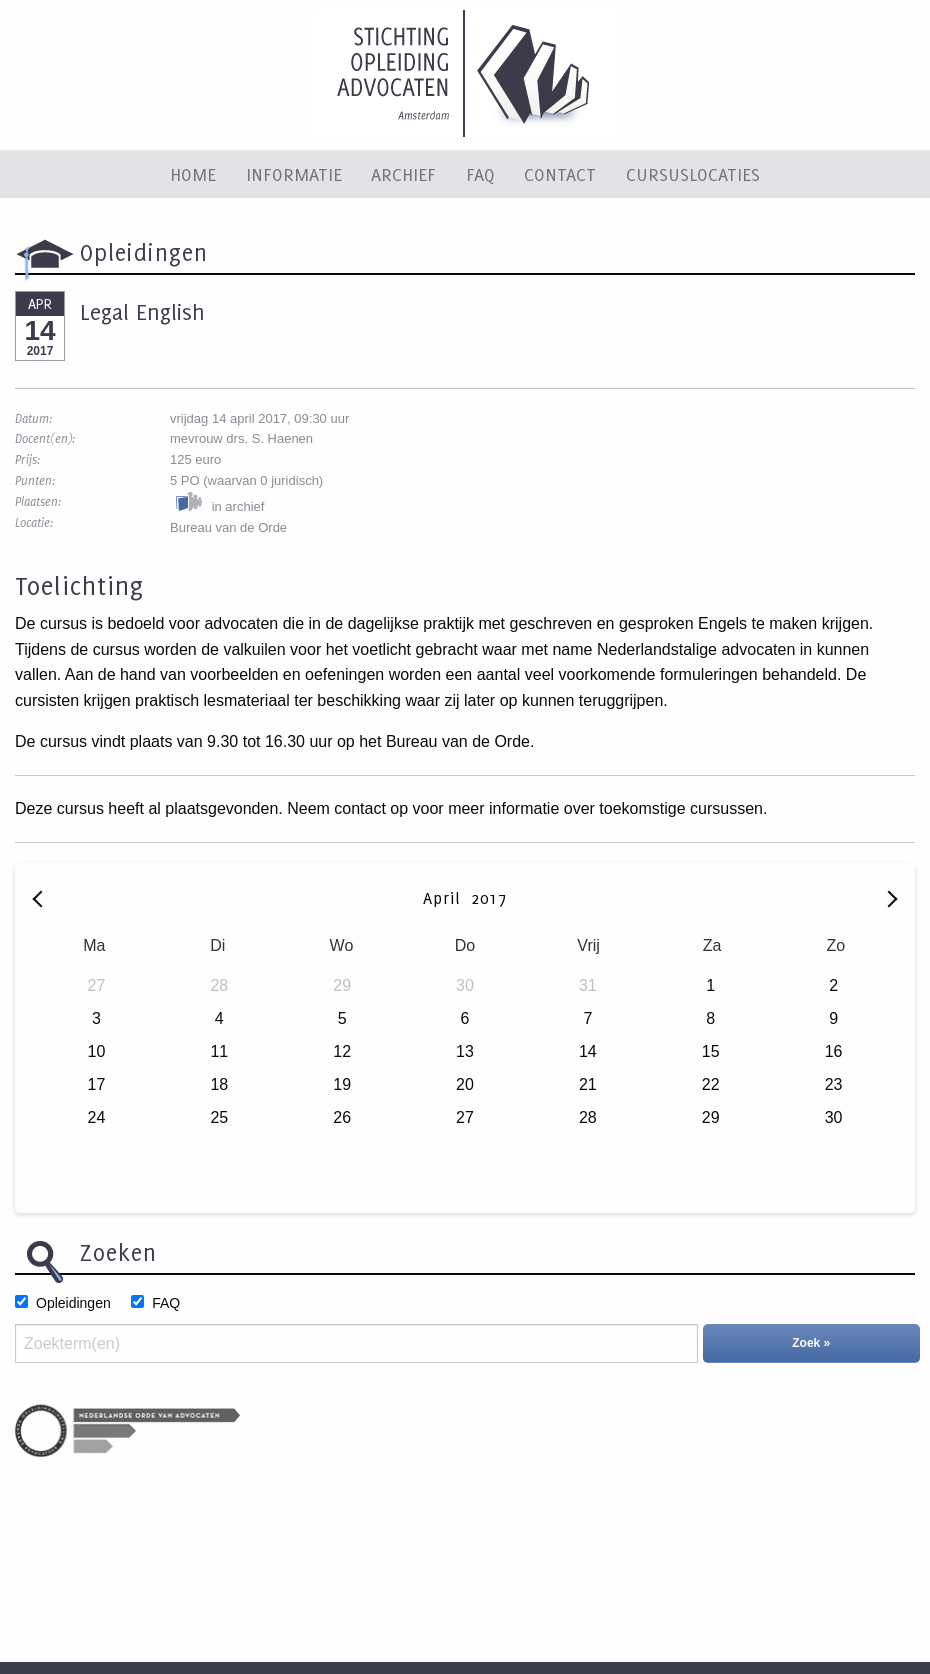 The width and height of the screenshot is (930, 1674). Describe the element at coordinates (811, 1343) in the screenshot. I see `Zoek »` at that location.